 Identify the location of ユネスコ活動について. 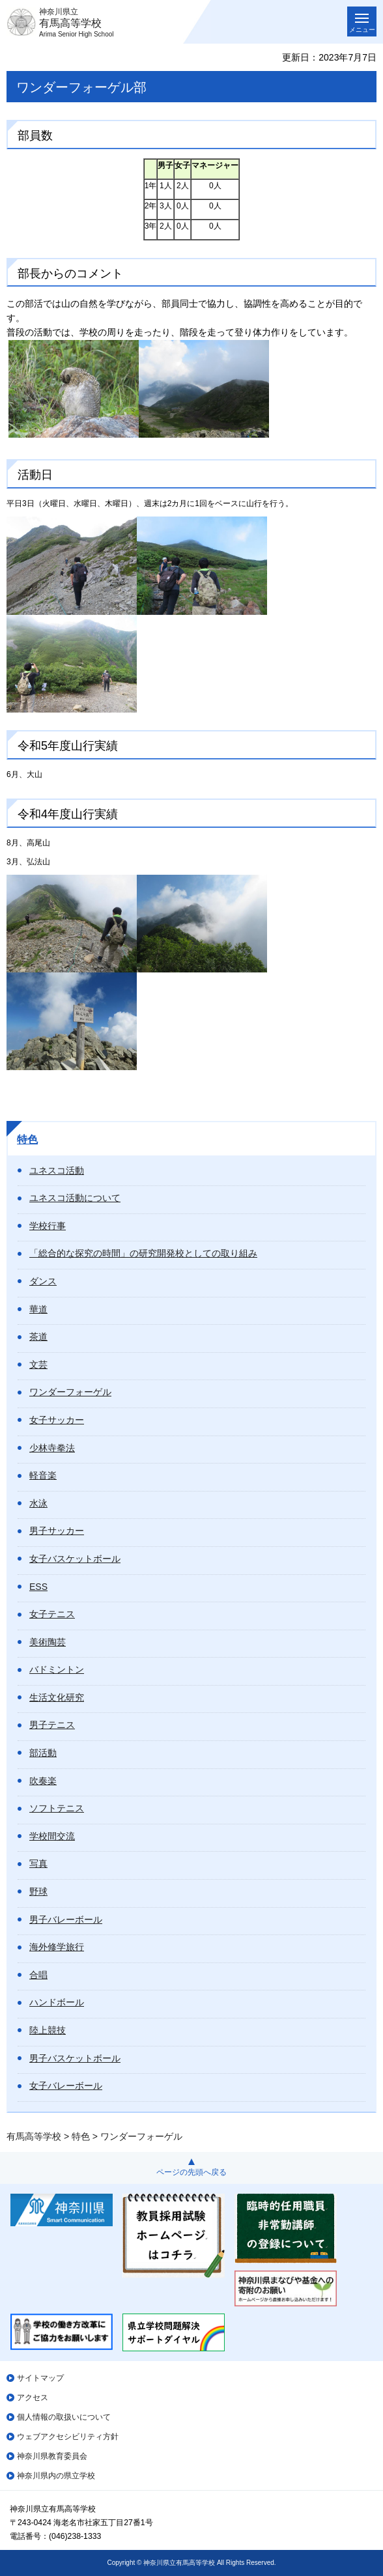
(75, 1198).